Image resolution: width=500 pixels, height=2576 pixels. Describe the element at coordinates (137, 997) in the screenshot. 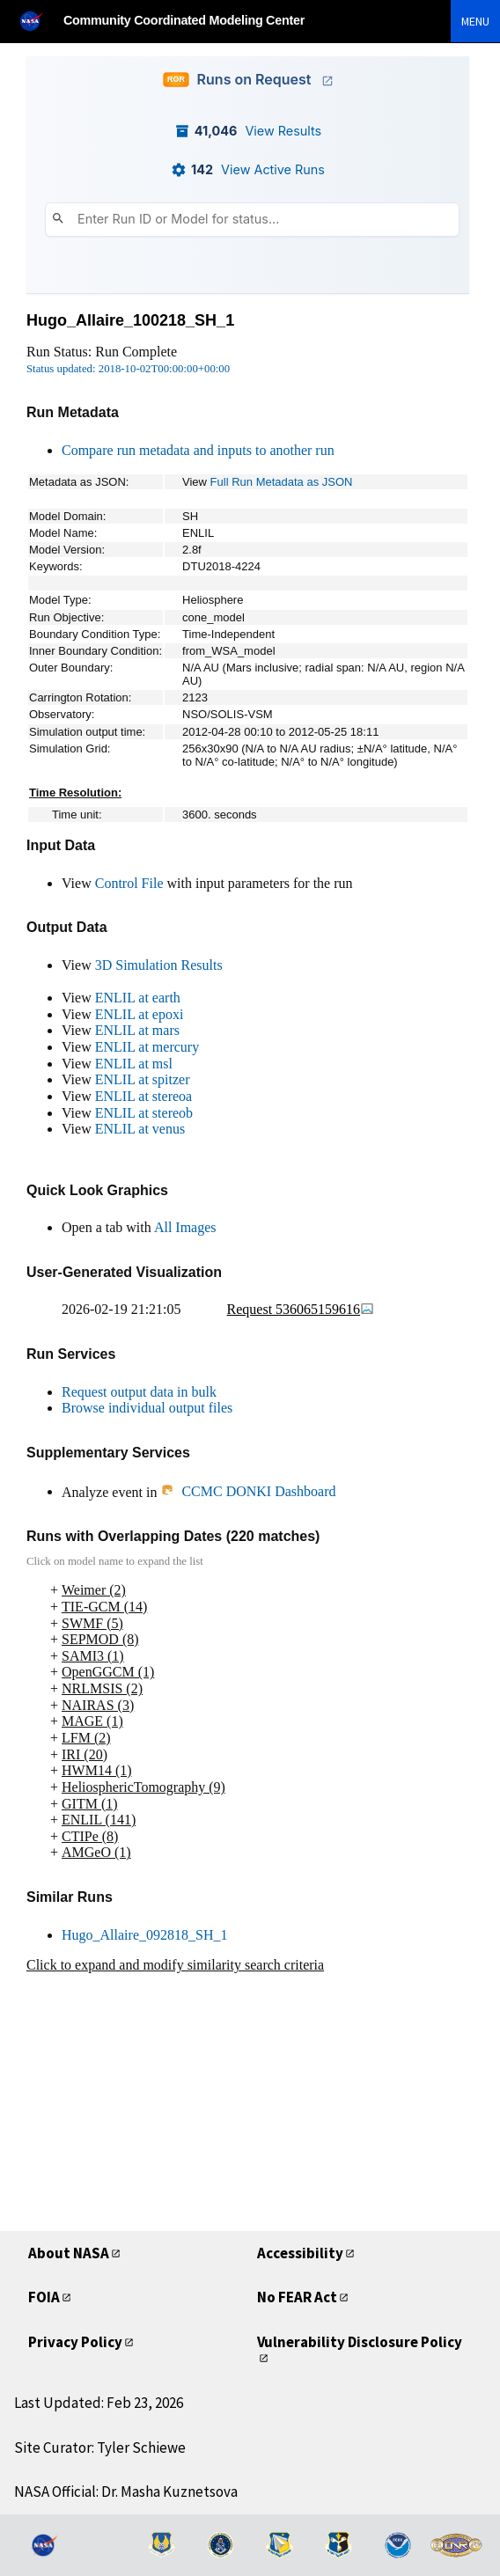

I see `ENLIL at earth` at that location.